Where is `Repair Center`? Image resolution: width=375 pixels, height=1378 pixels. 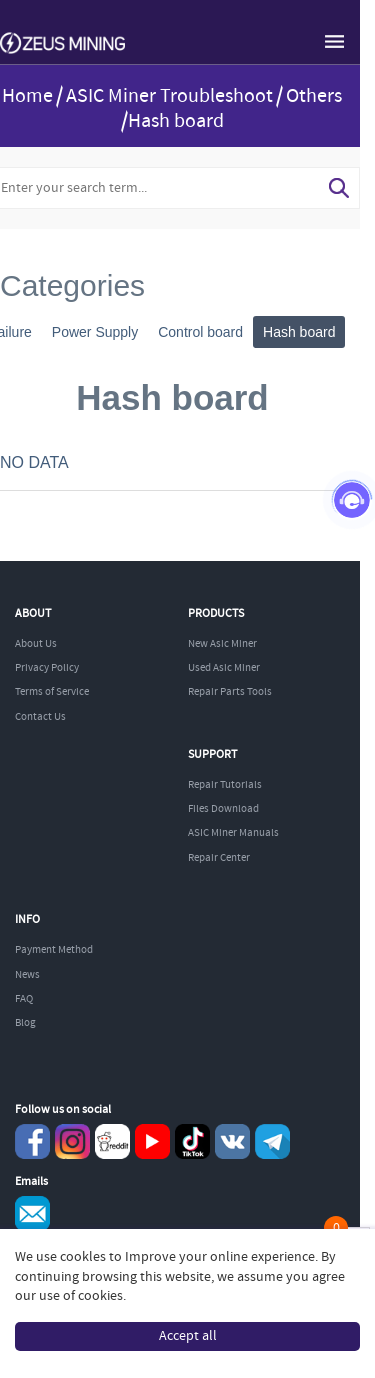 Repair Center is located at coordinates (219, 858).